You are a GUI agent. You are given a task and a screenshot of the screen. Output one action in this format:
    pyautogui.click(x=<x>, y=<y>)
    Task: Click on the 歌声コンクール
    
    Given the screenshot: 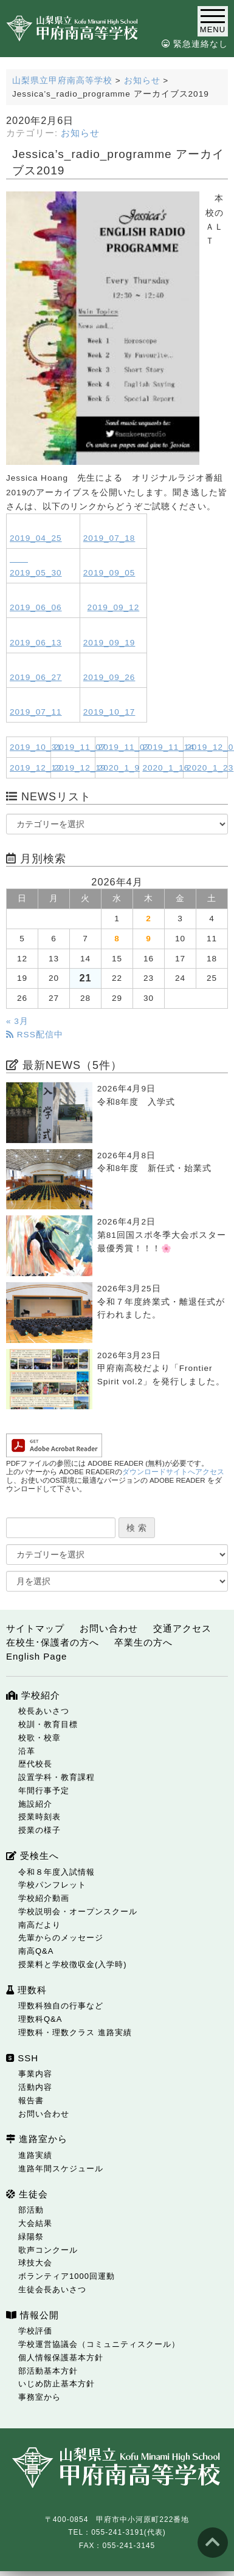 What is the action you would take?
    pyautogui.click(x=48, y=2250)
    